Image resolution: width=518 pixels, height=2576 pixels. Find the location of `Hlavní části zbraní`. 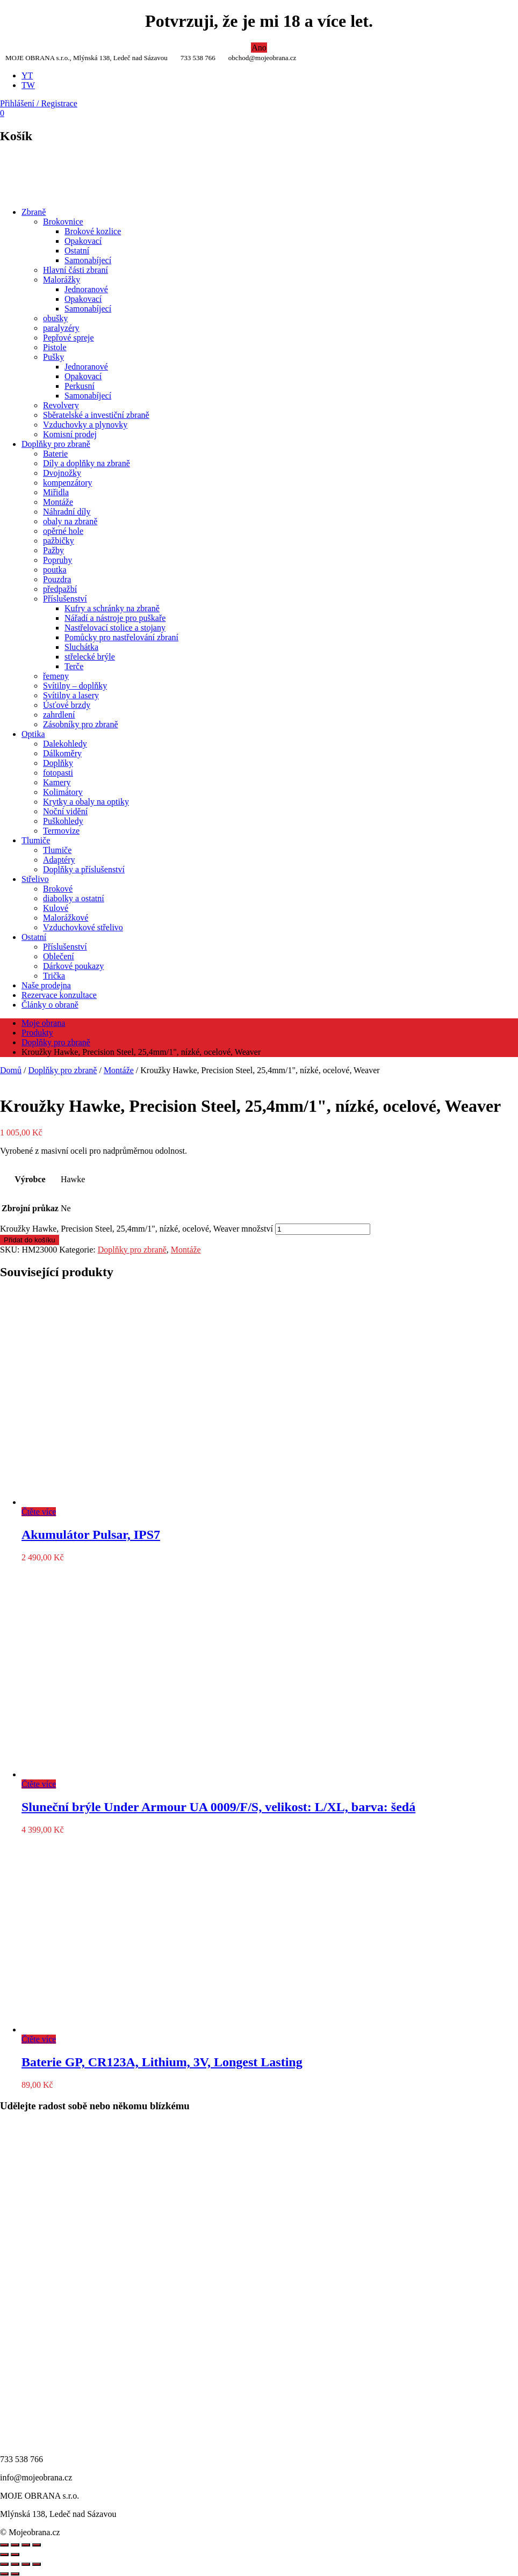

Hlavní části zbraní is located at coordinates (75, 269).